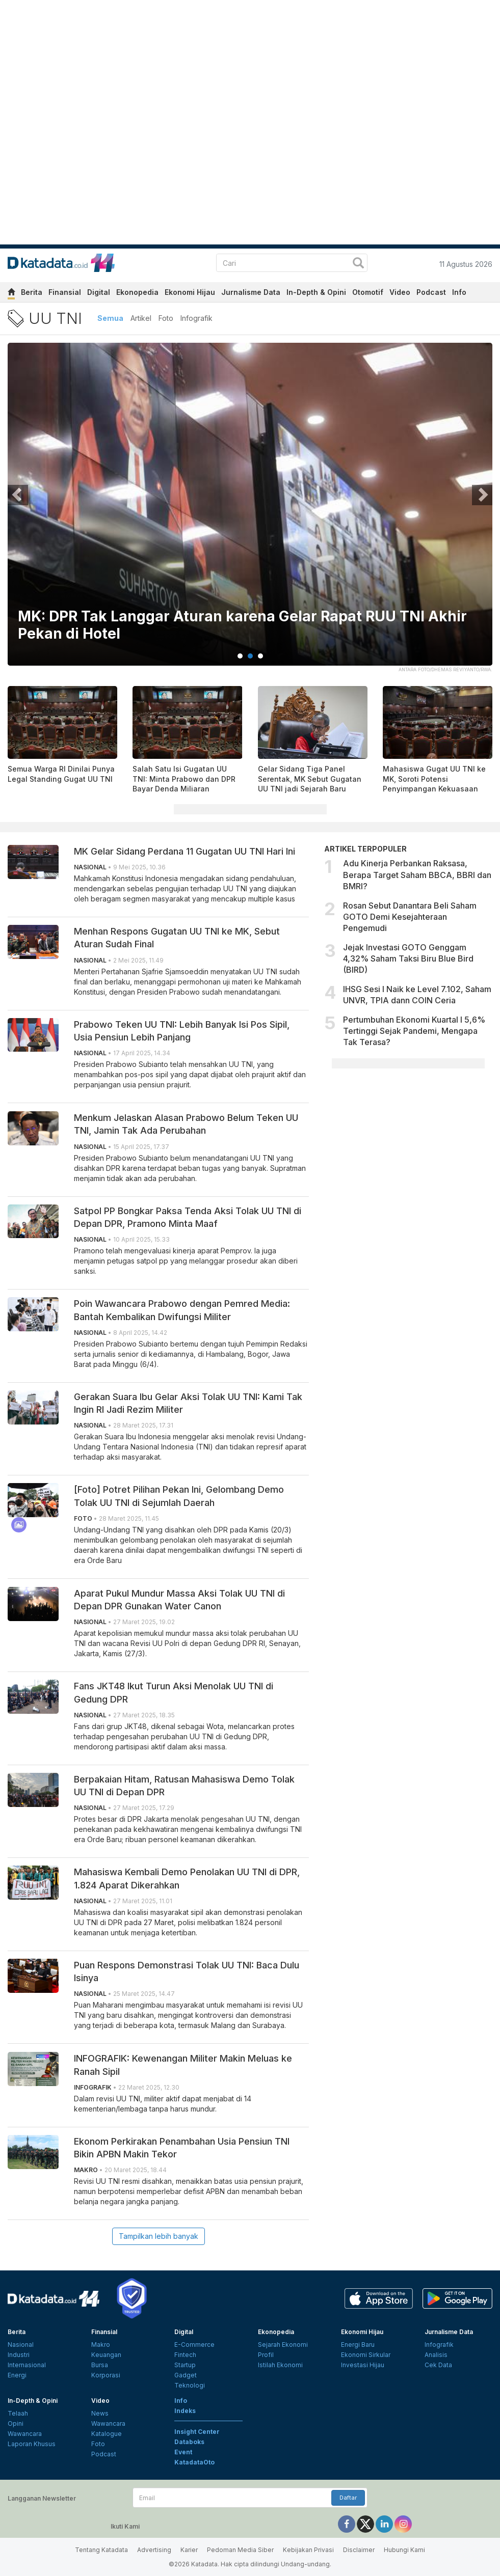 This screenshot has height=2576, width=500. Describe the element at coordinates (240, 2550) in the screenshot. I see `Pedoman Media Siber` at that location.